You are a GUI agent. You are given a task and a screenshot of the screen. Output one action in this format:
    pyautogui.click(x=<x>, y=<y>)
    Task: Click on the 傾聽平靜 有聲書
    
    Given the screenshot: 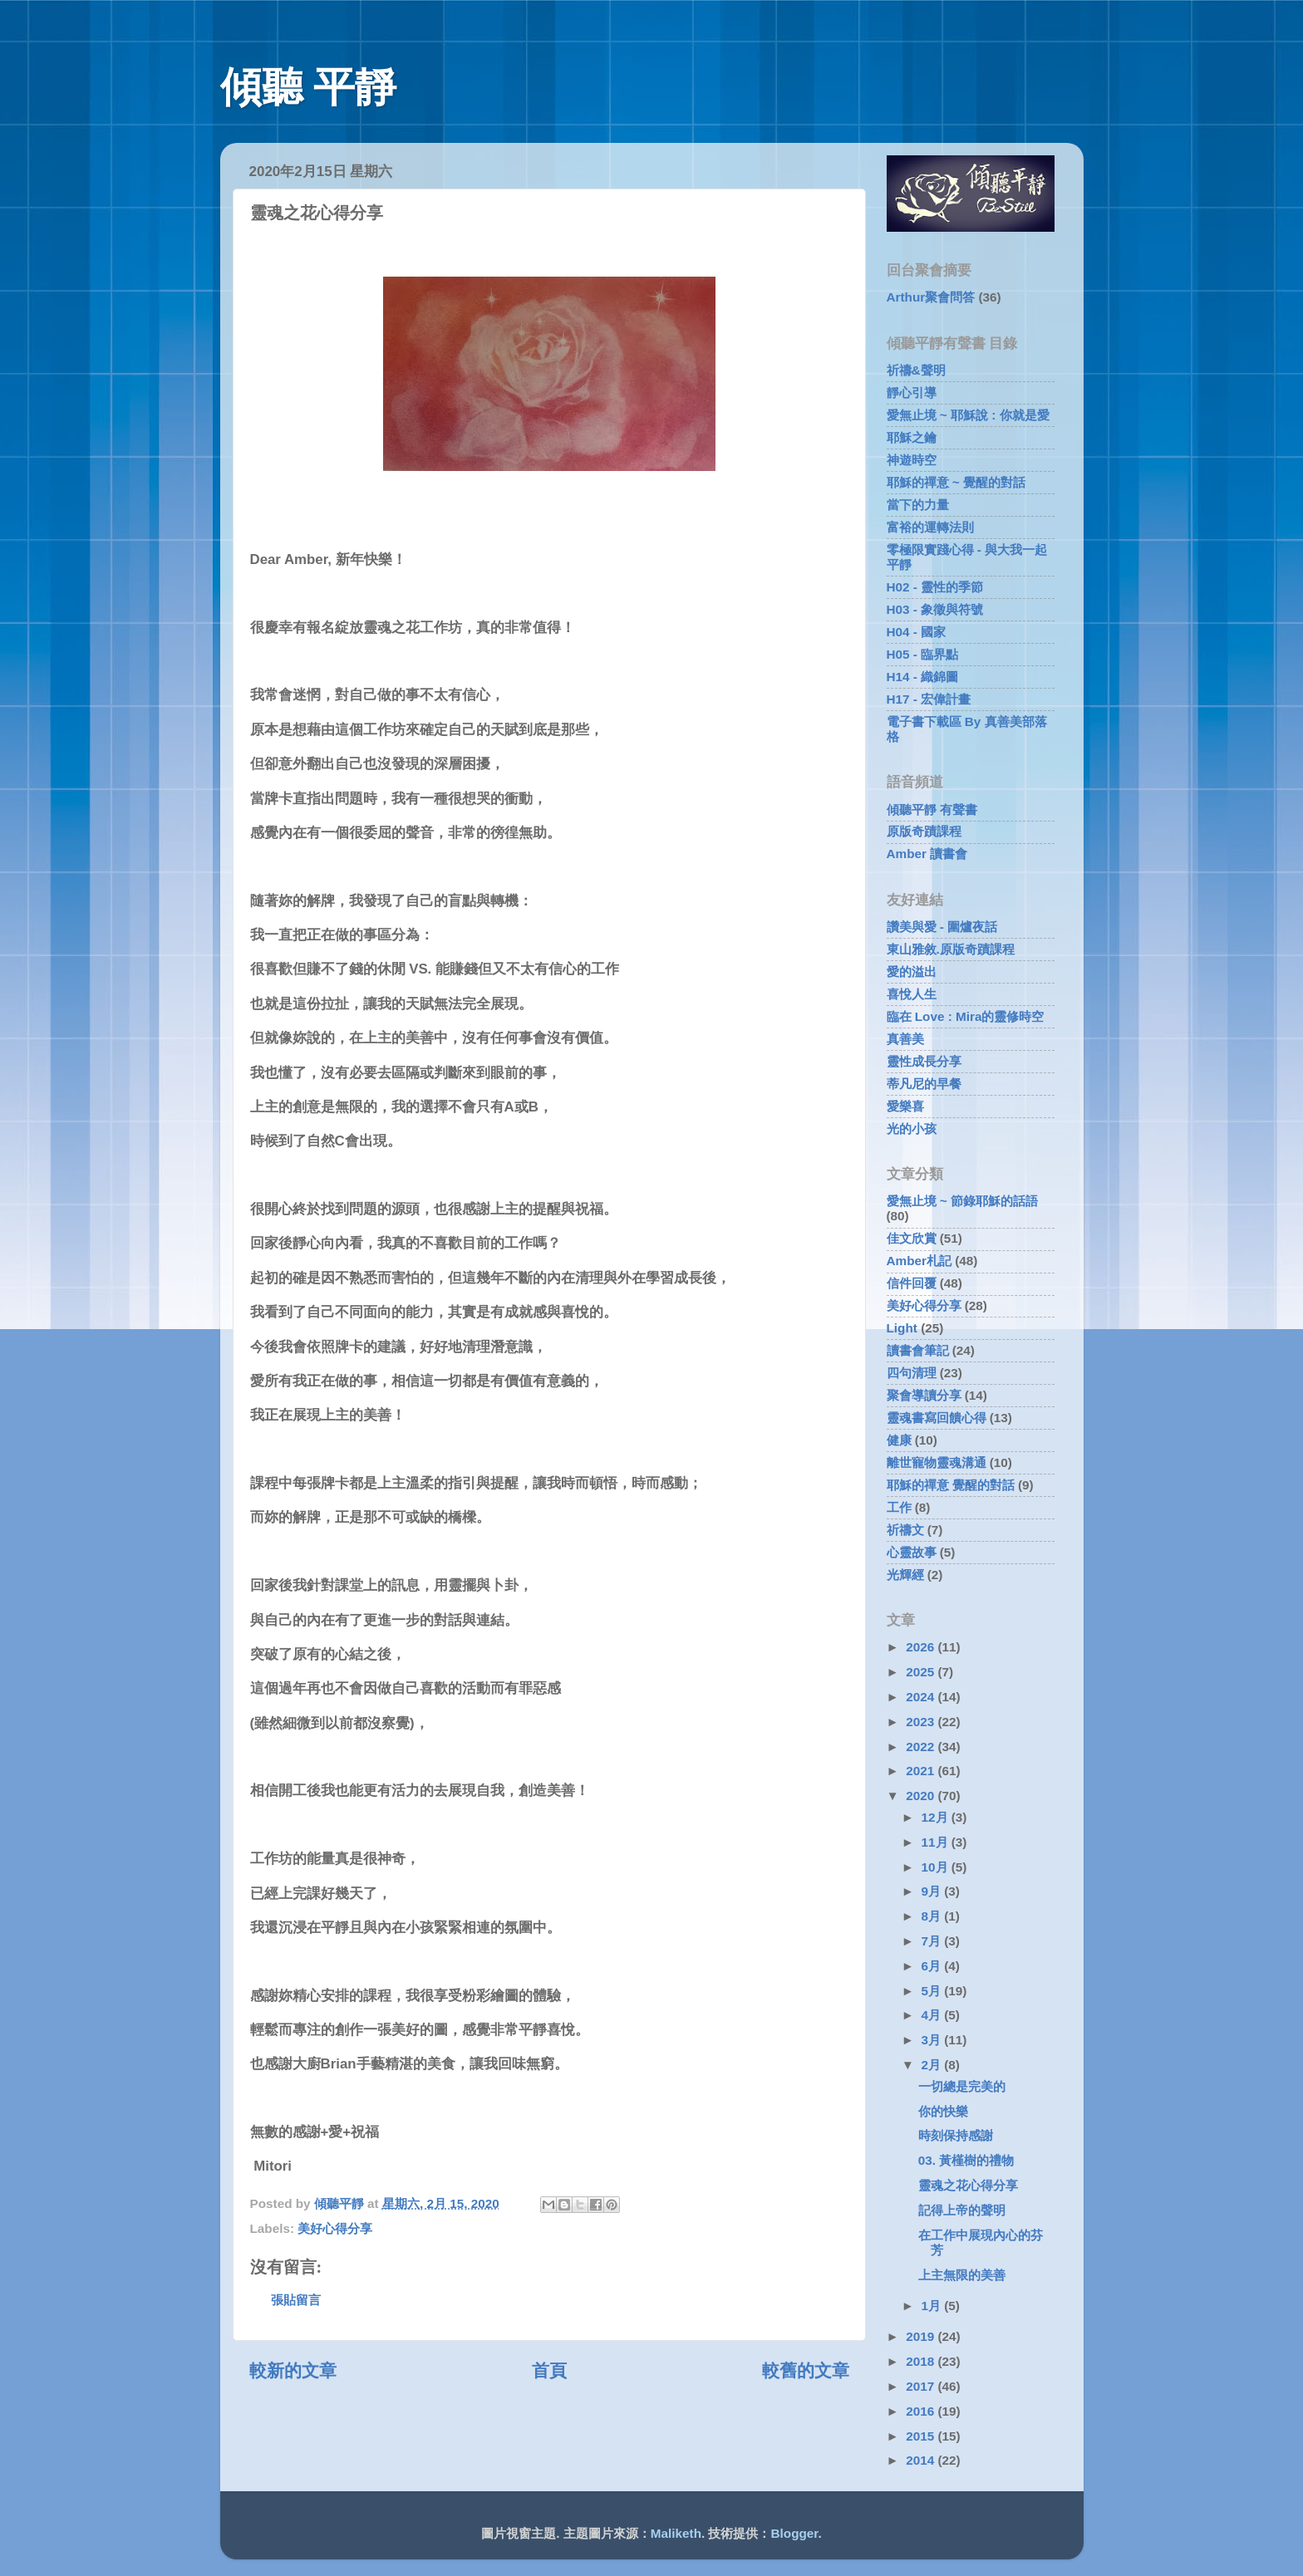 What is the action you would take?
    pyautogui.click(x=932, y=809)
    